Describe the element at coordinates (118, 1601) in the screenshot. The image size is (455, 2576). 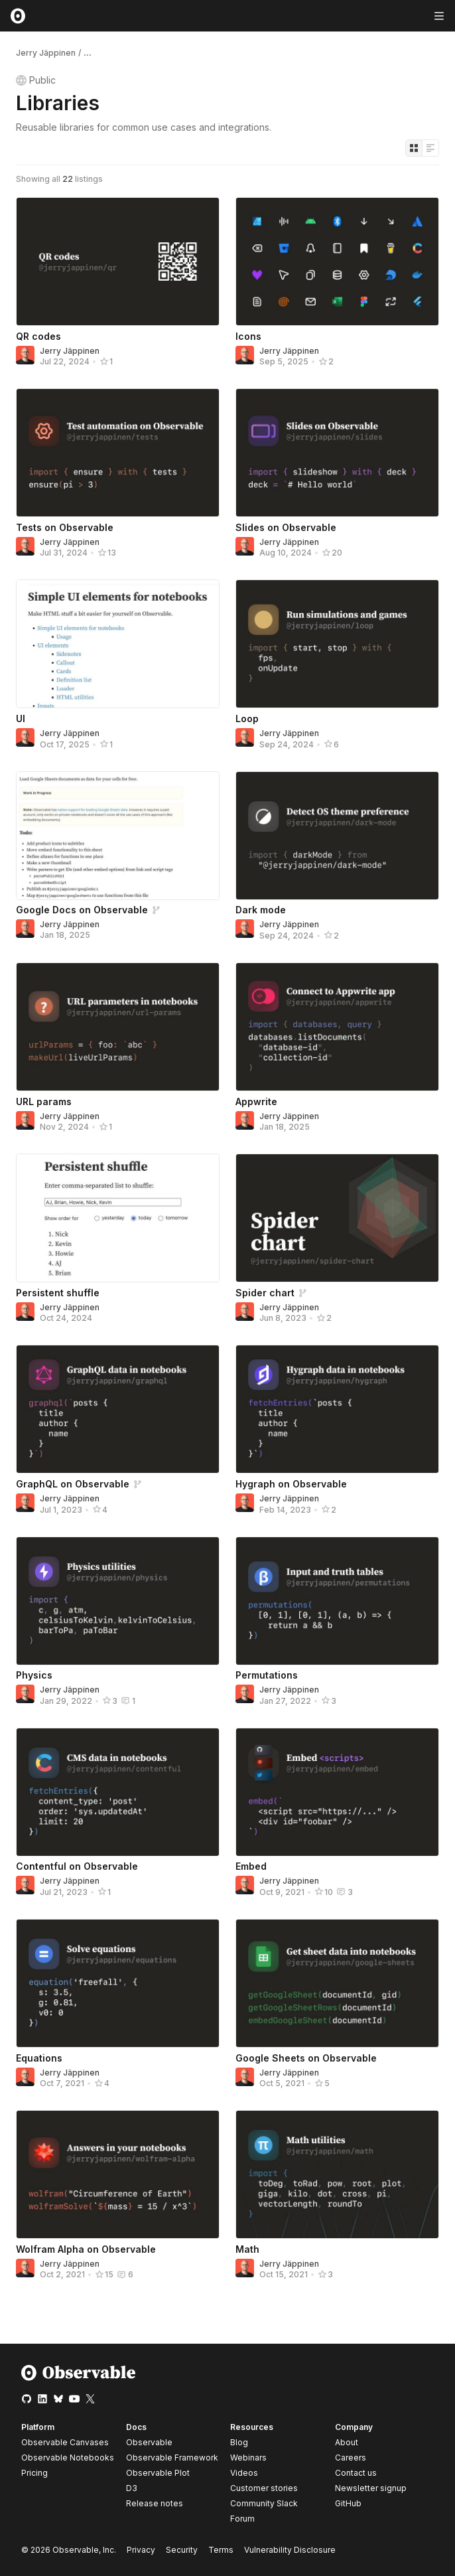
I see `[Physics]` at that location.